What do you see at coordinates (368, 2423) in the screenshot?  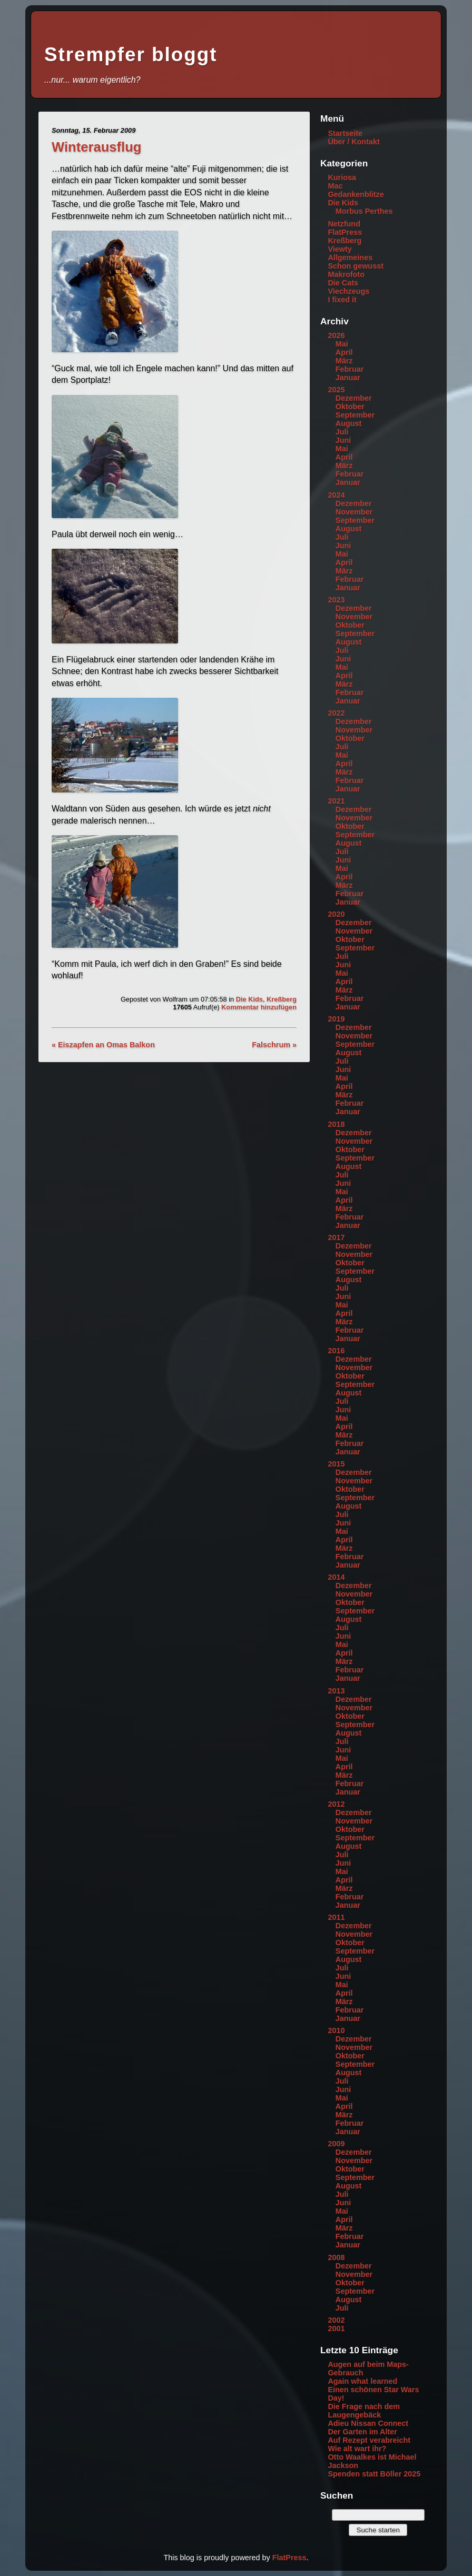 I see `Adieu Nissan Connect` at bounding box center [368, 2423].